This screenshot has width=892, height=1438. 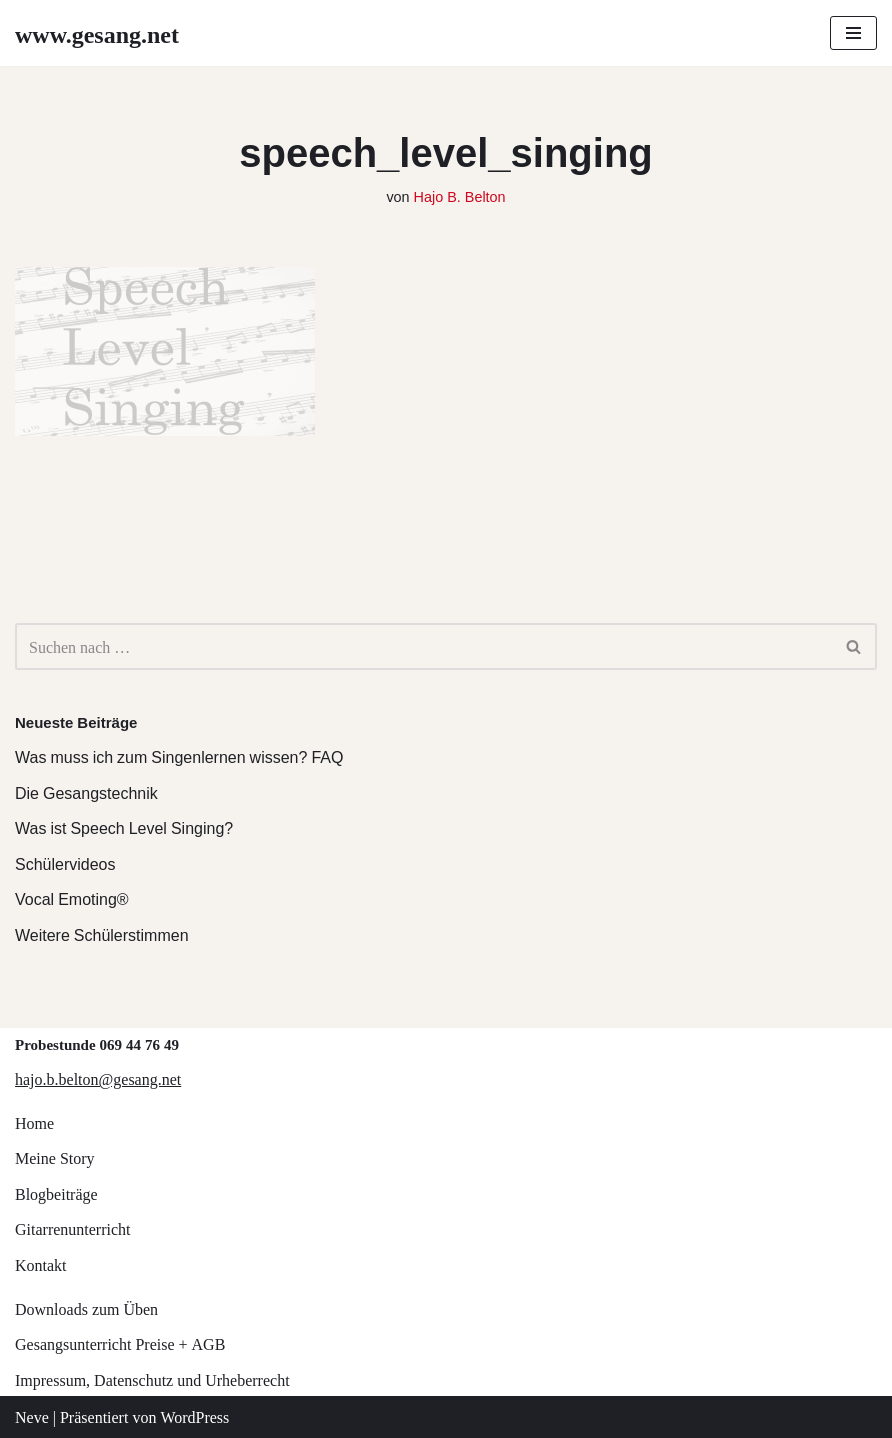 What do you see at coordinates (853, 33) in the screenshot?
I see `[Navigations-Menü]` at bounding box center [853, 33].